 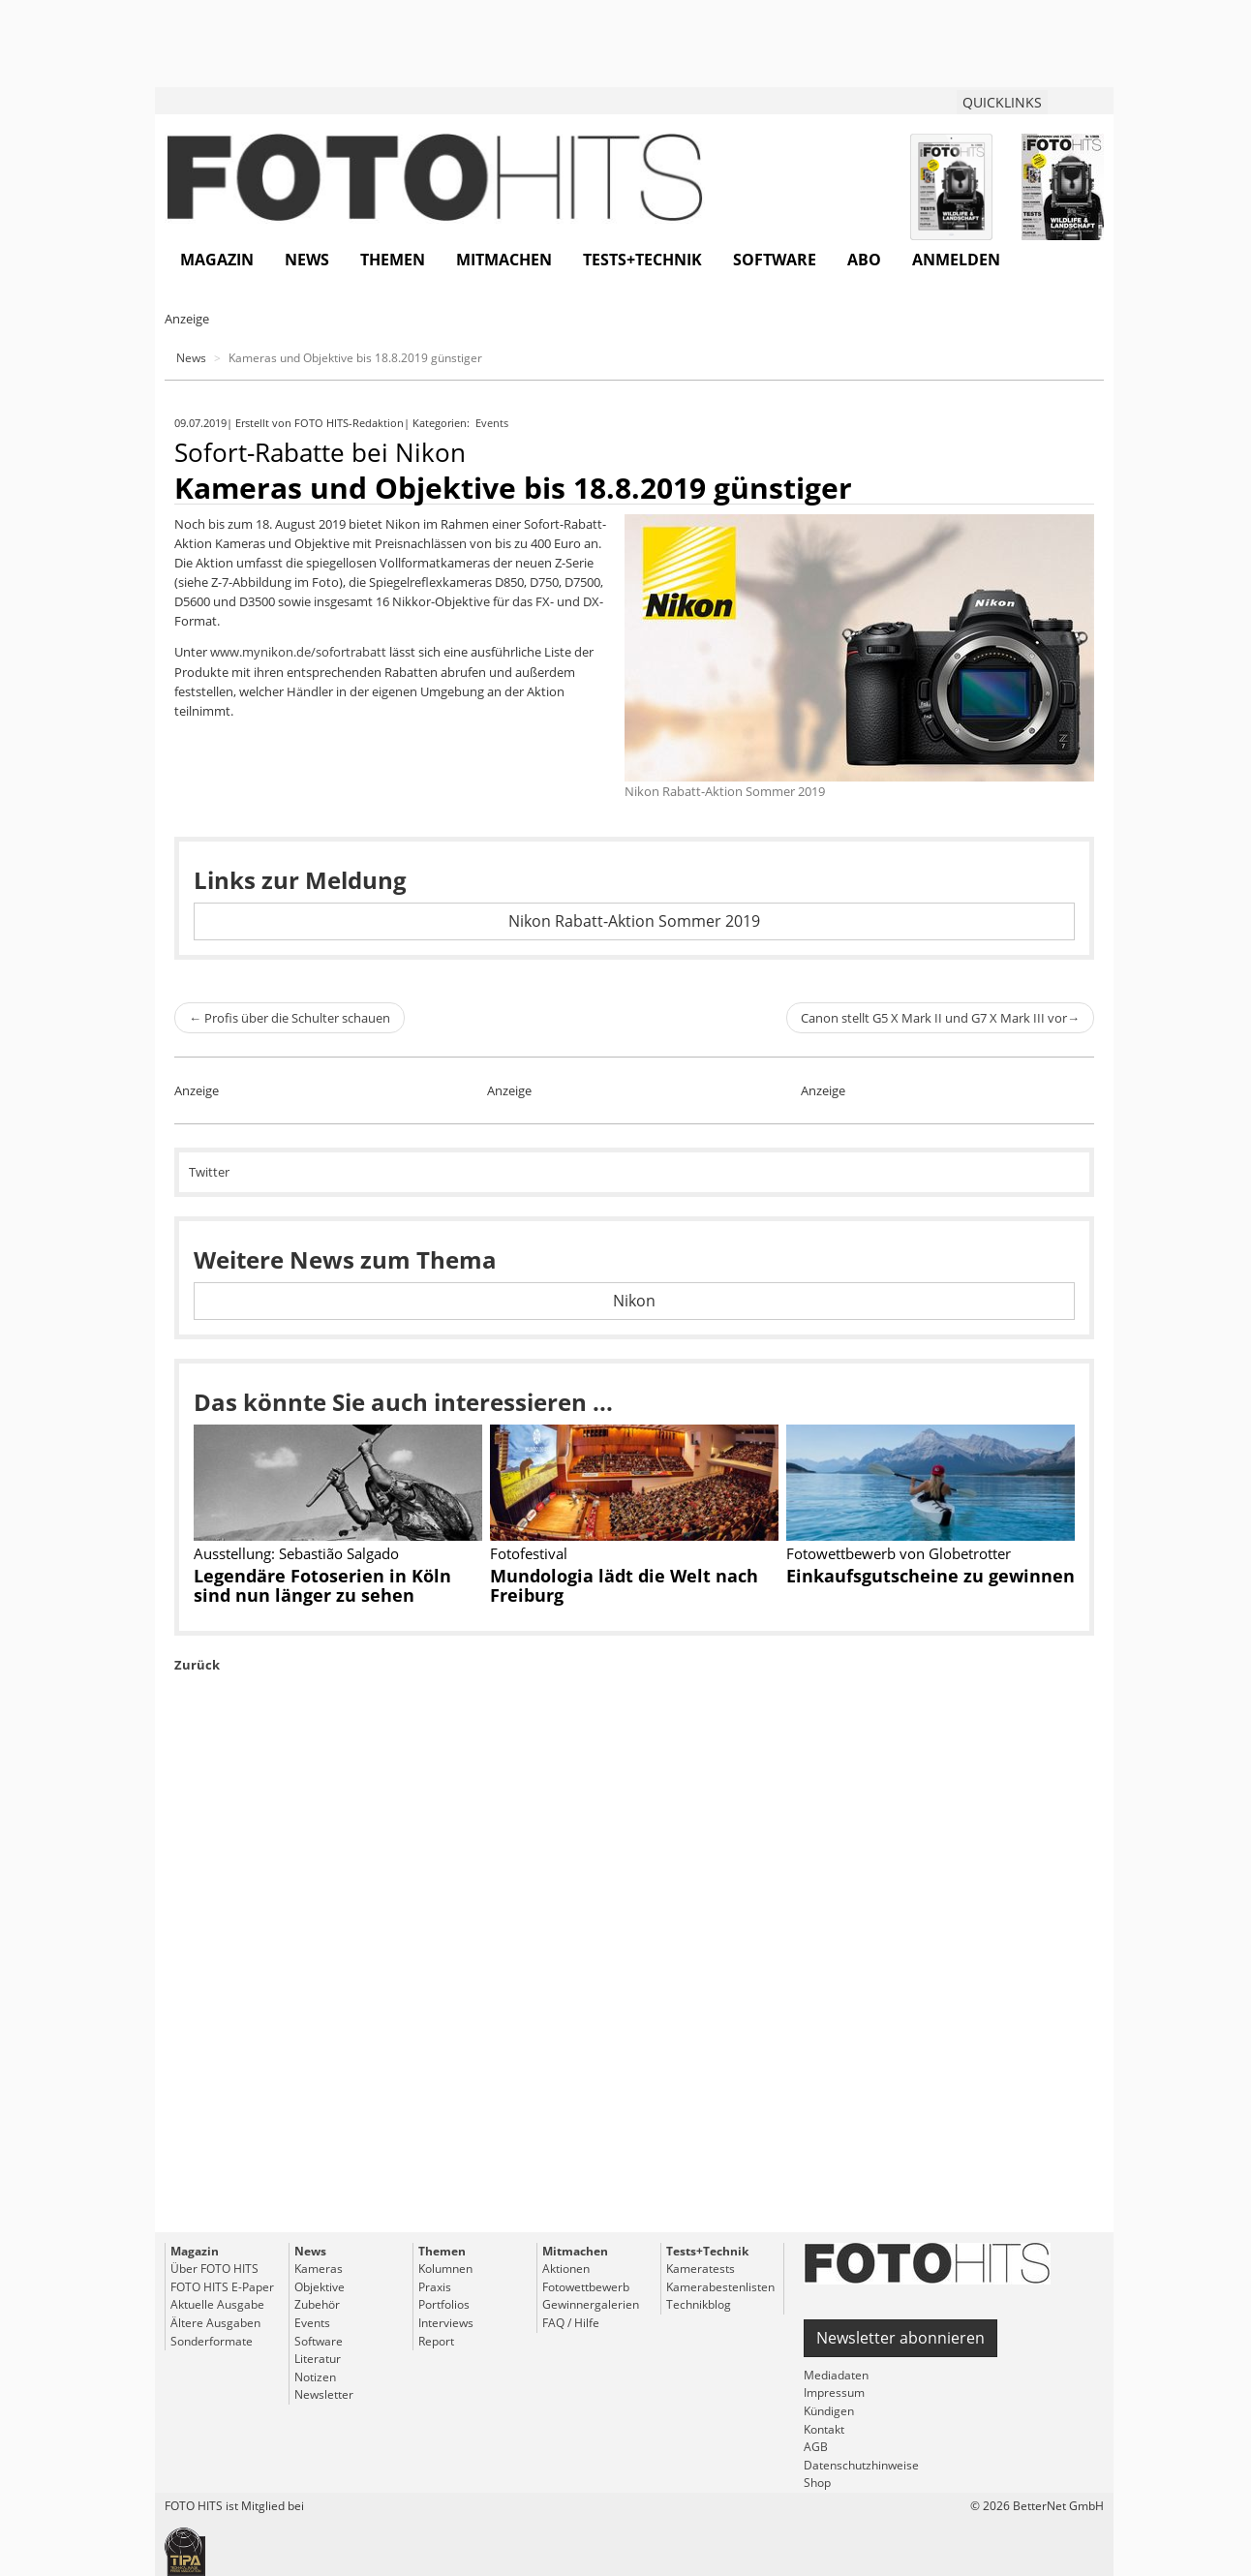 I want to click on Impressum, so click(x=834, y=2392).